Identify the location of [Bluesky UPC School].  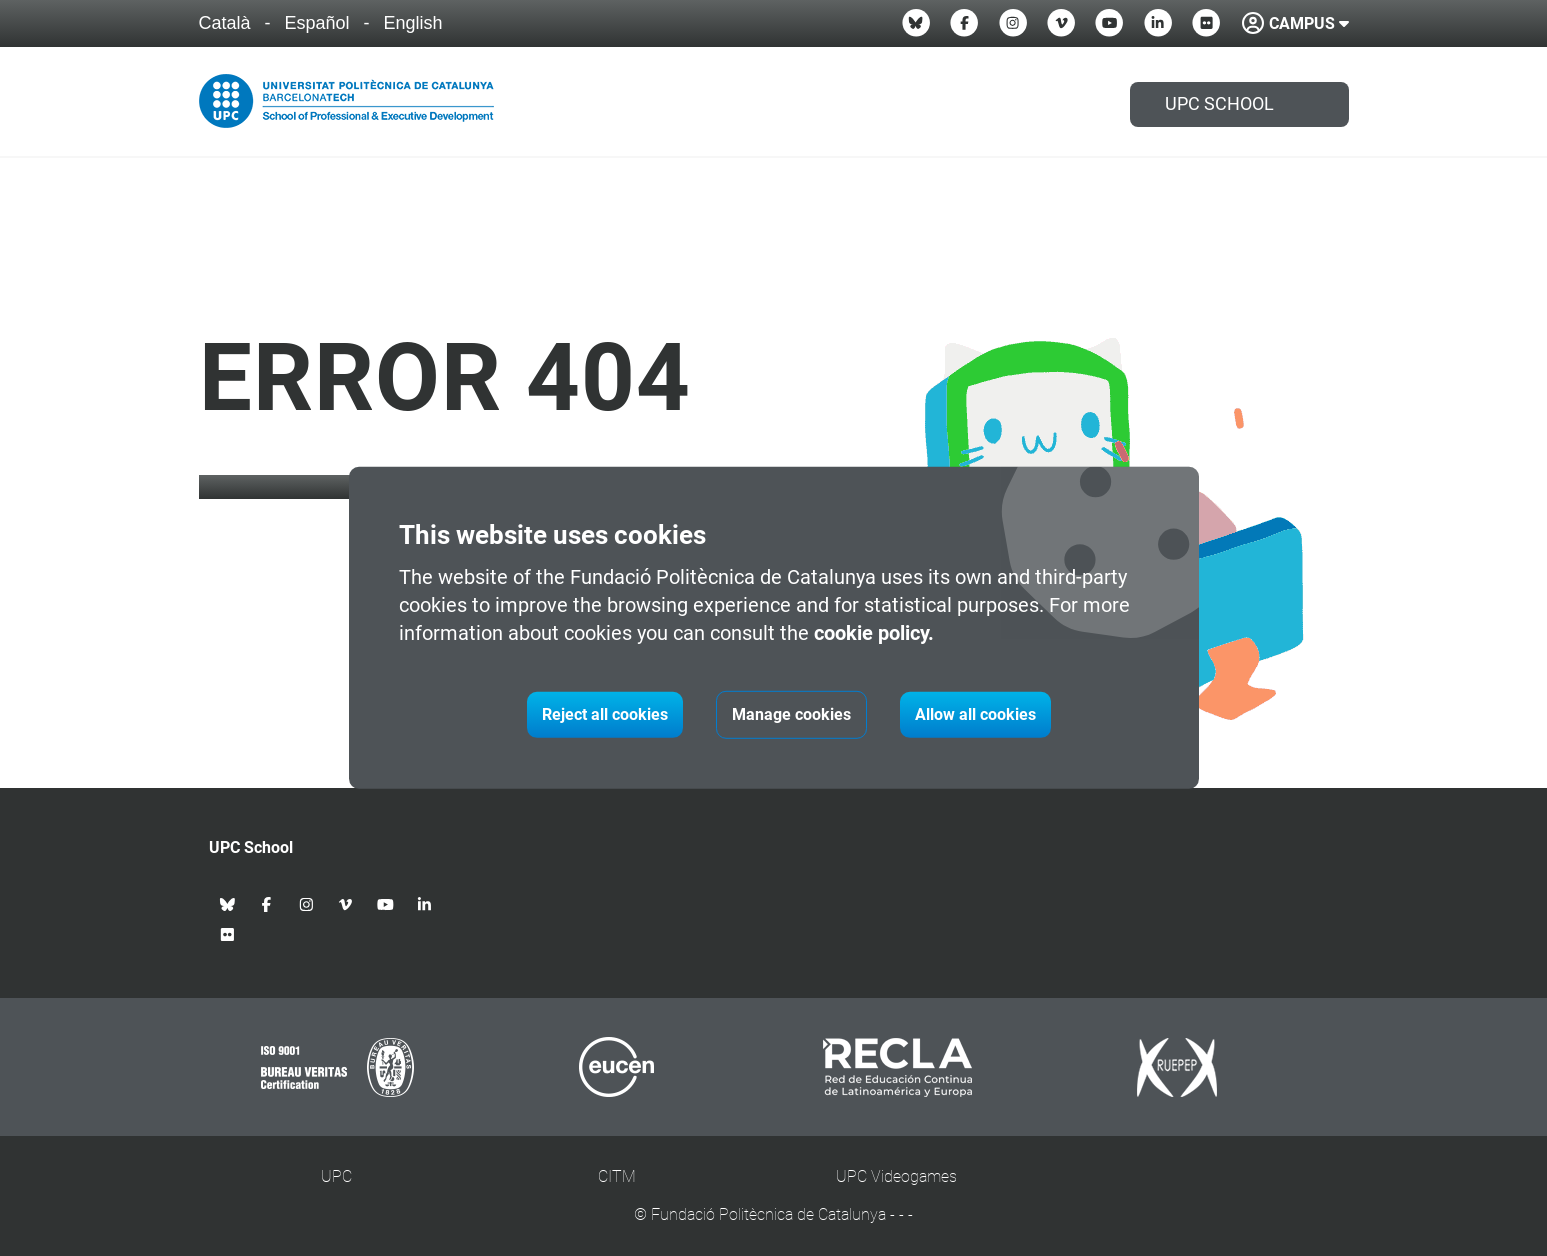
(916, 23).